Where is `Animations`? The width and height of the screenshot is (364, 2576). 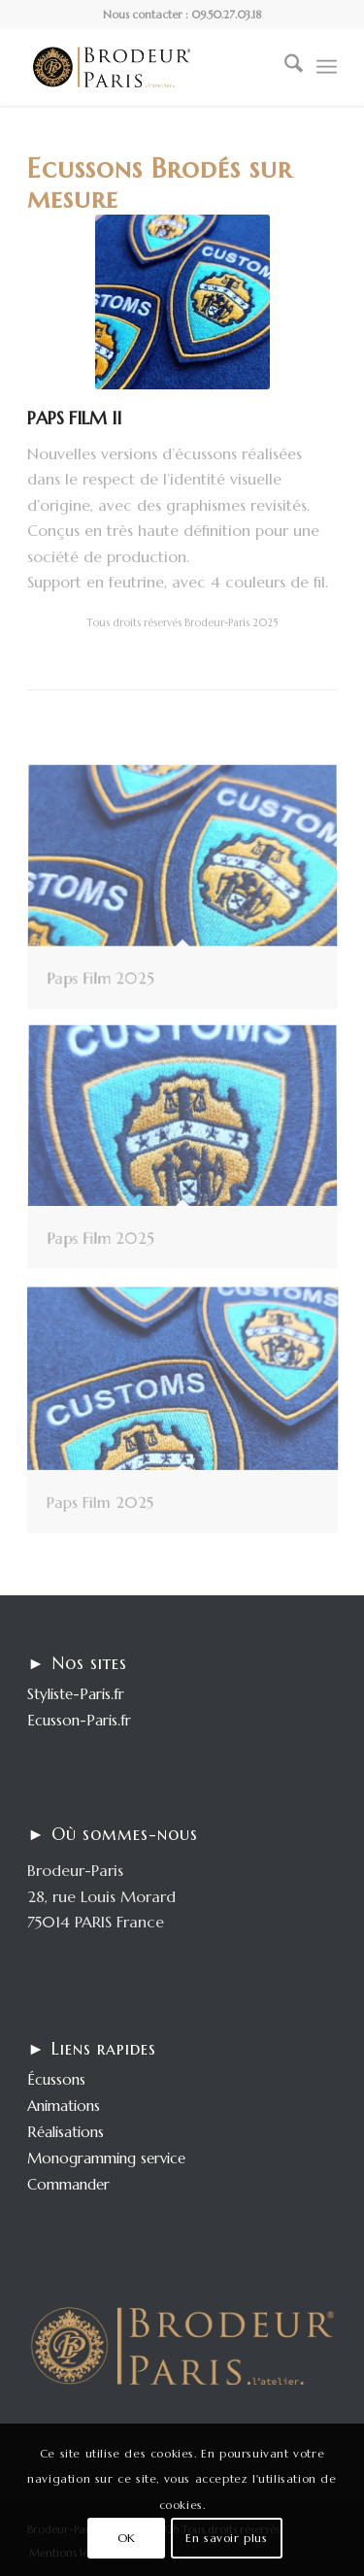 Animations is located at coordinates (63, 2105).